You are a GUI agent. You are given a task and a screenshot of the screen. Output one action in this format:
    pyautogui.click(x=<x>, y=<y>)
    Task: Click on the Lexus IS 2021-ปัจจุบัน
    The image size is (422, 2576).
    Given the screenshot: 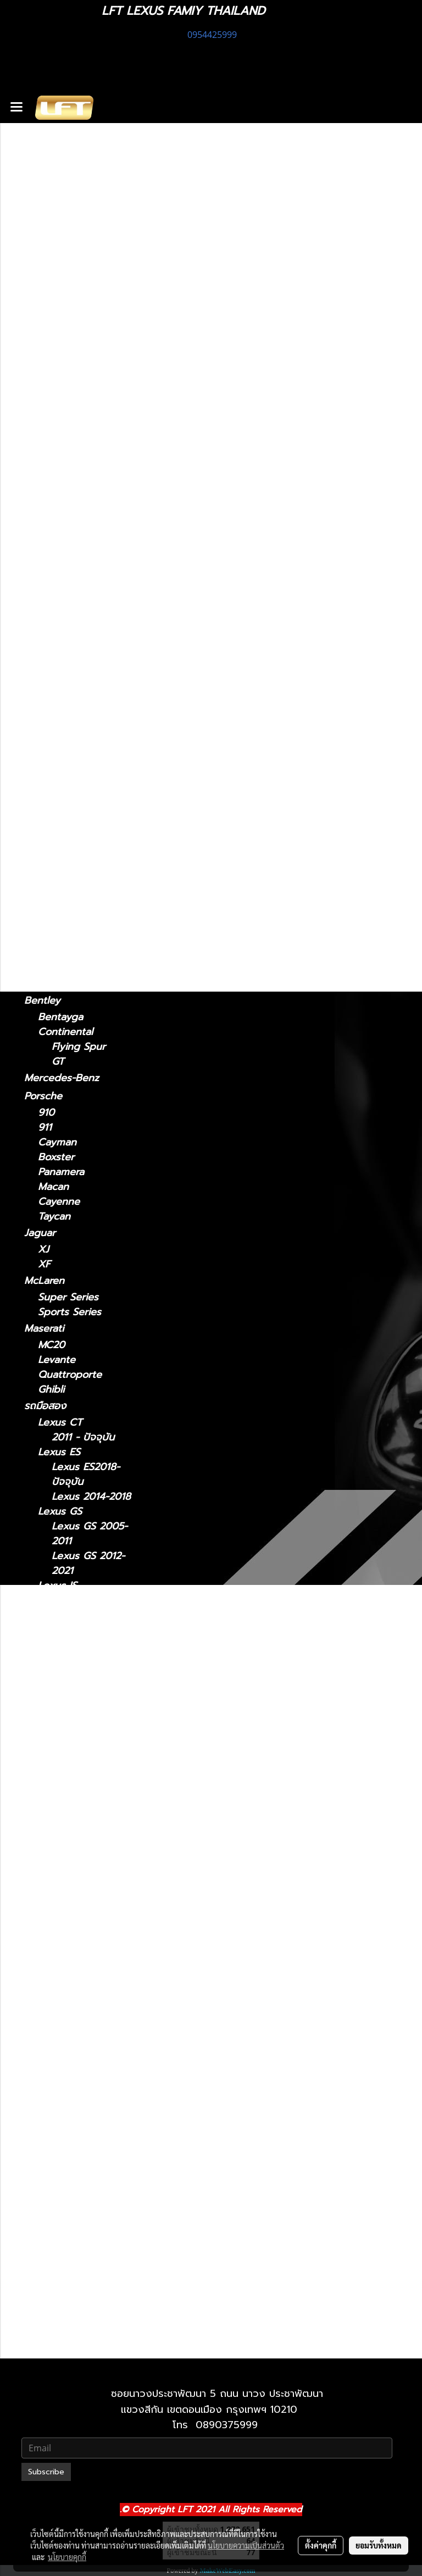 What is the action you would take?
    pyautogui.click(x=86, y=1608)
    